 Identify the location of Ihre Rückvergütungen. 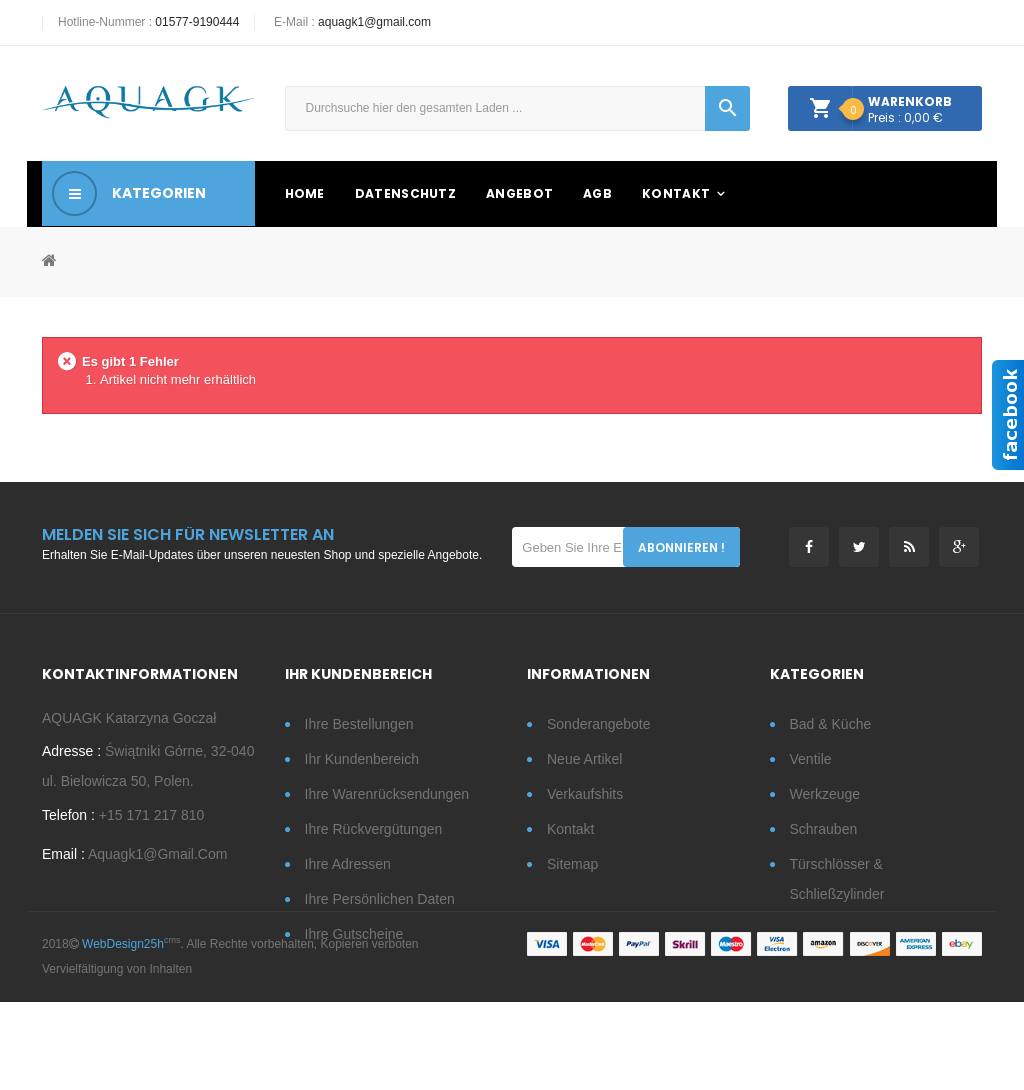
(374, 829).